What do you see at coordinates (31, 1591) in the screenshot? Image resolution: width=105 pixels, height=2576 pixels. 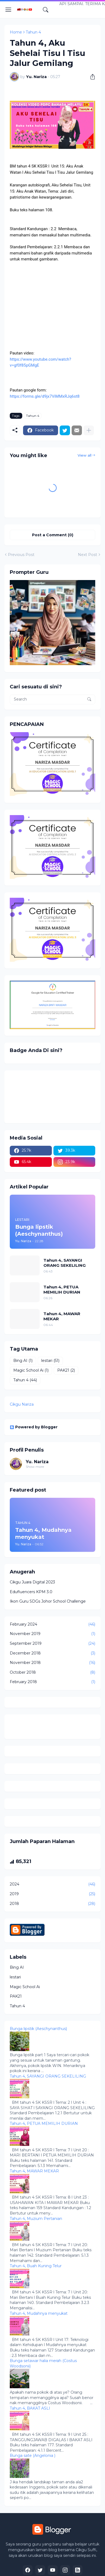 I see `Edufluencers KPM 3.0` at bounding box center [31, 1591].